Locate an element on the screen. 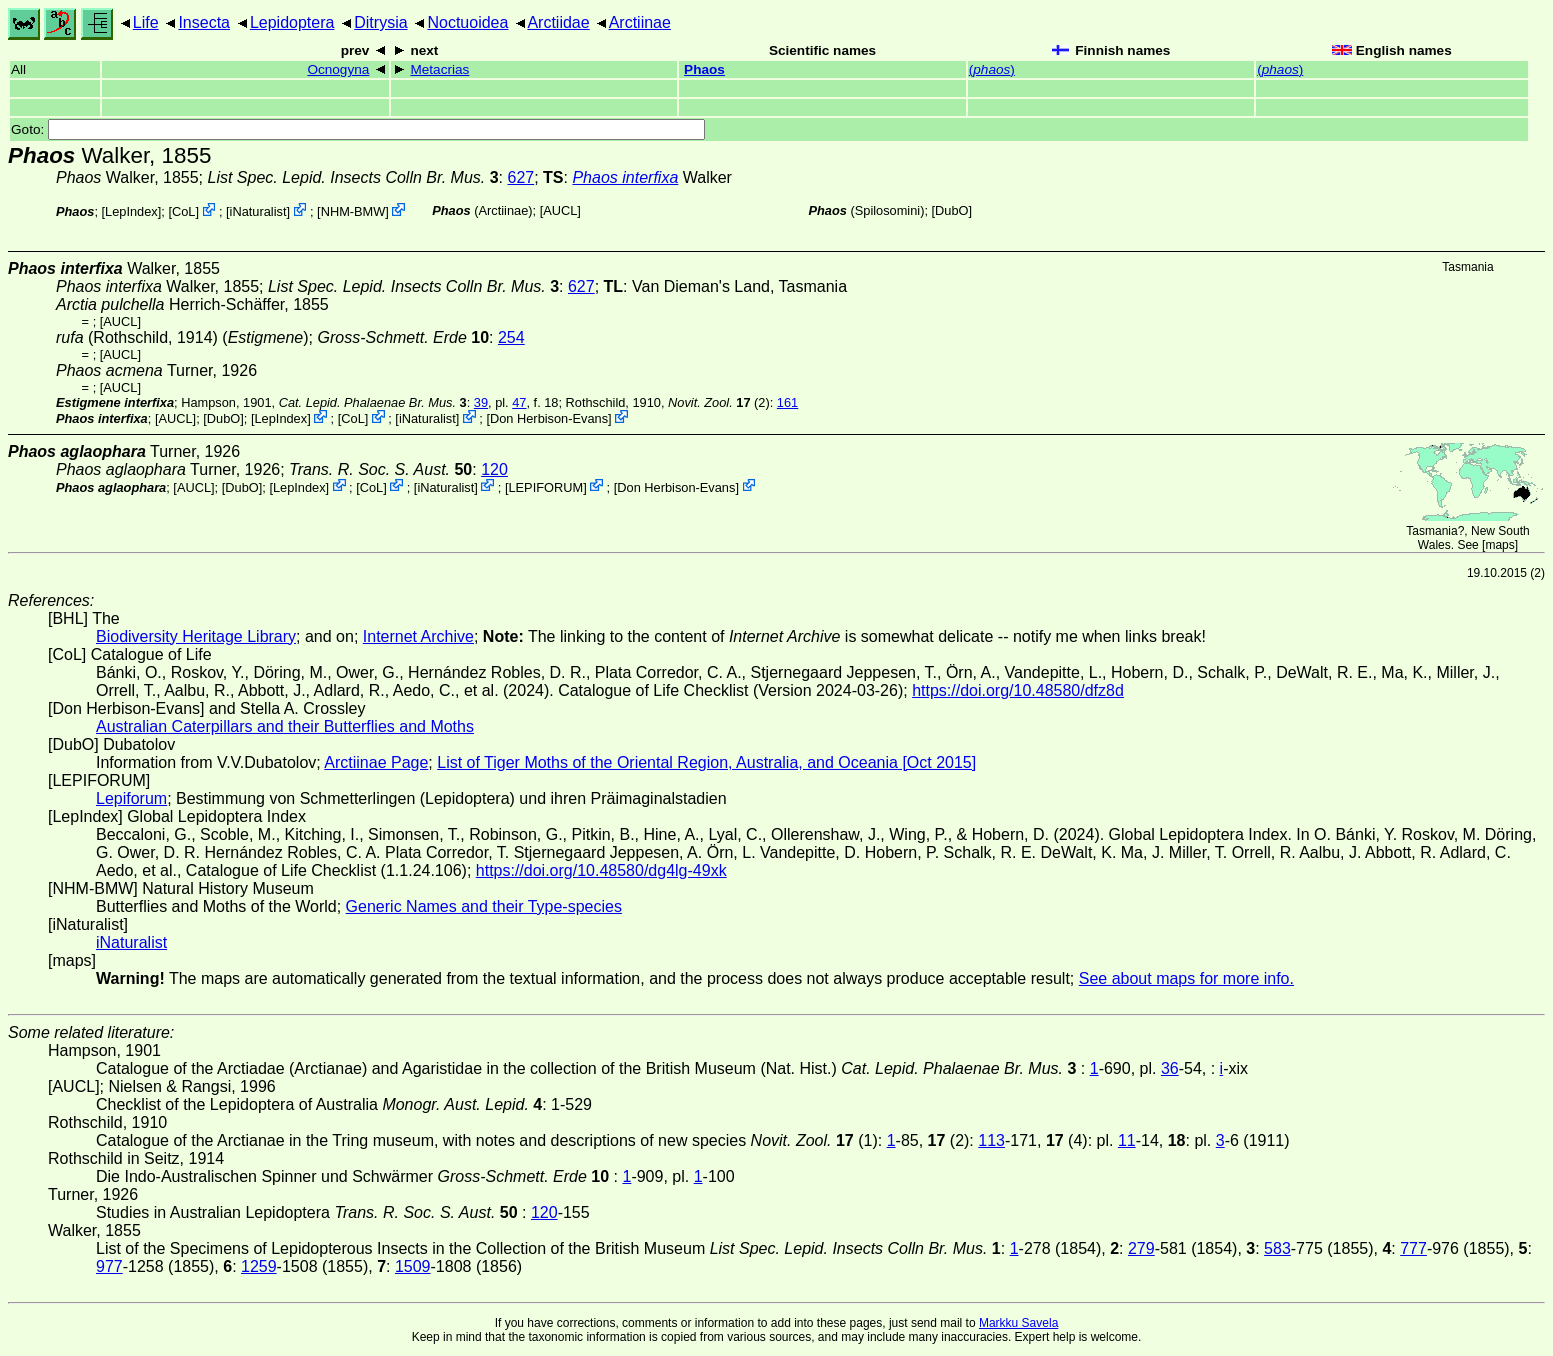 This screenshot has width=1553, height=1356. 120 is located at coordinates (494, 469).